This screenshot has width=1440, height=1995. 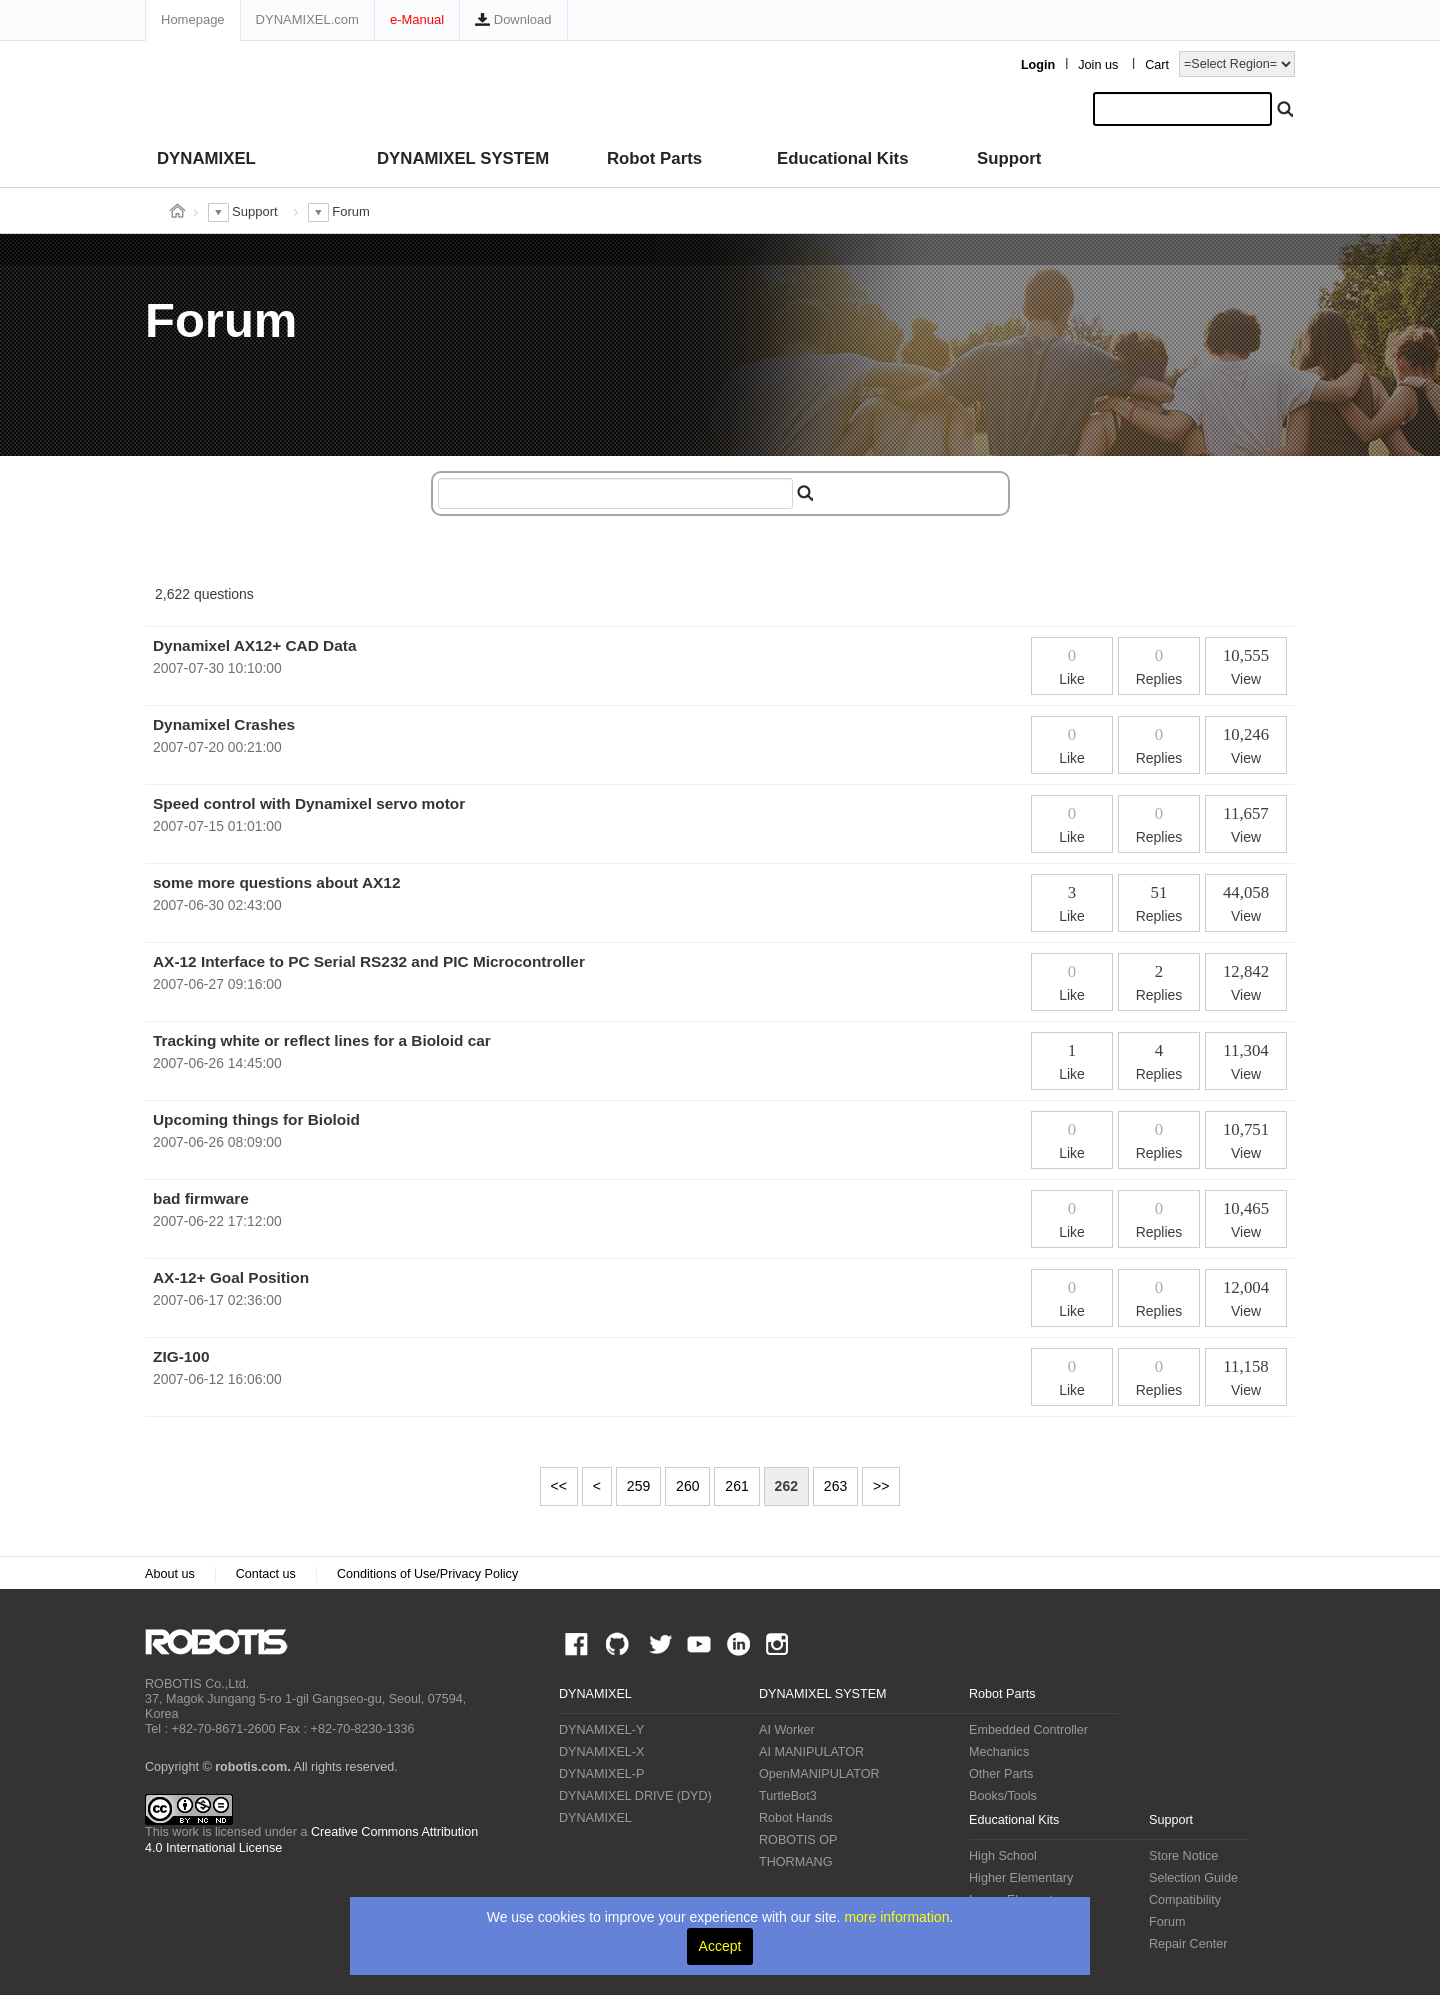 I want to click on Other Parts, so click(x=1001, y=1774).